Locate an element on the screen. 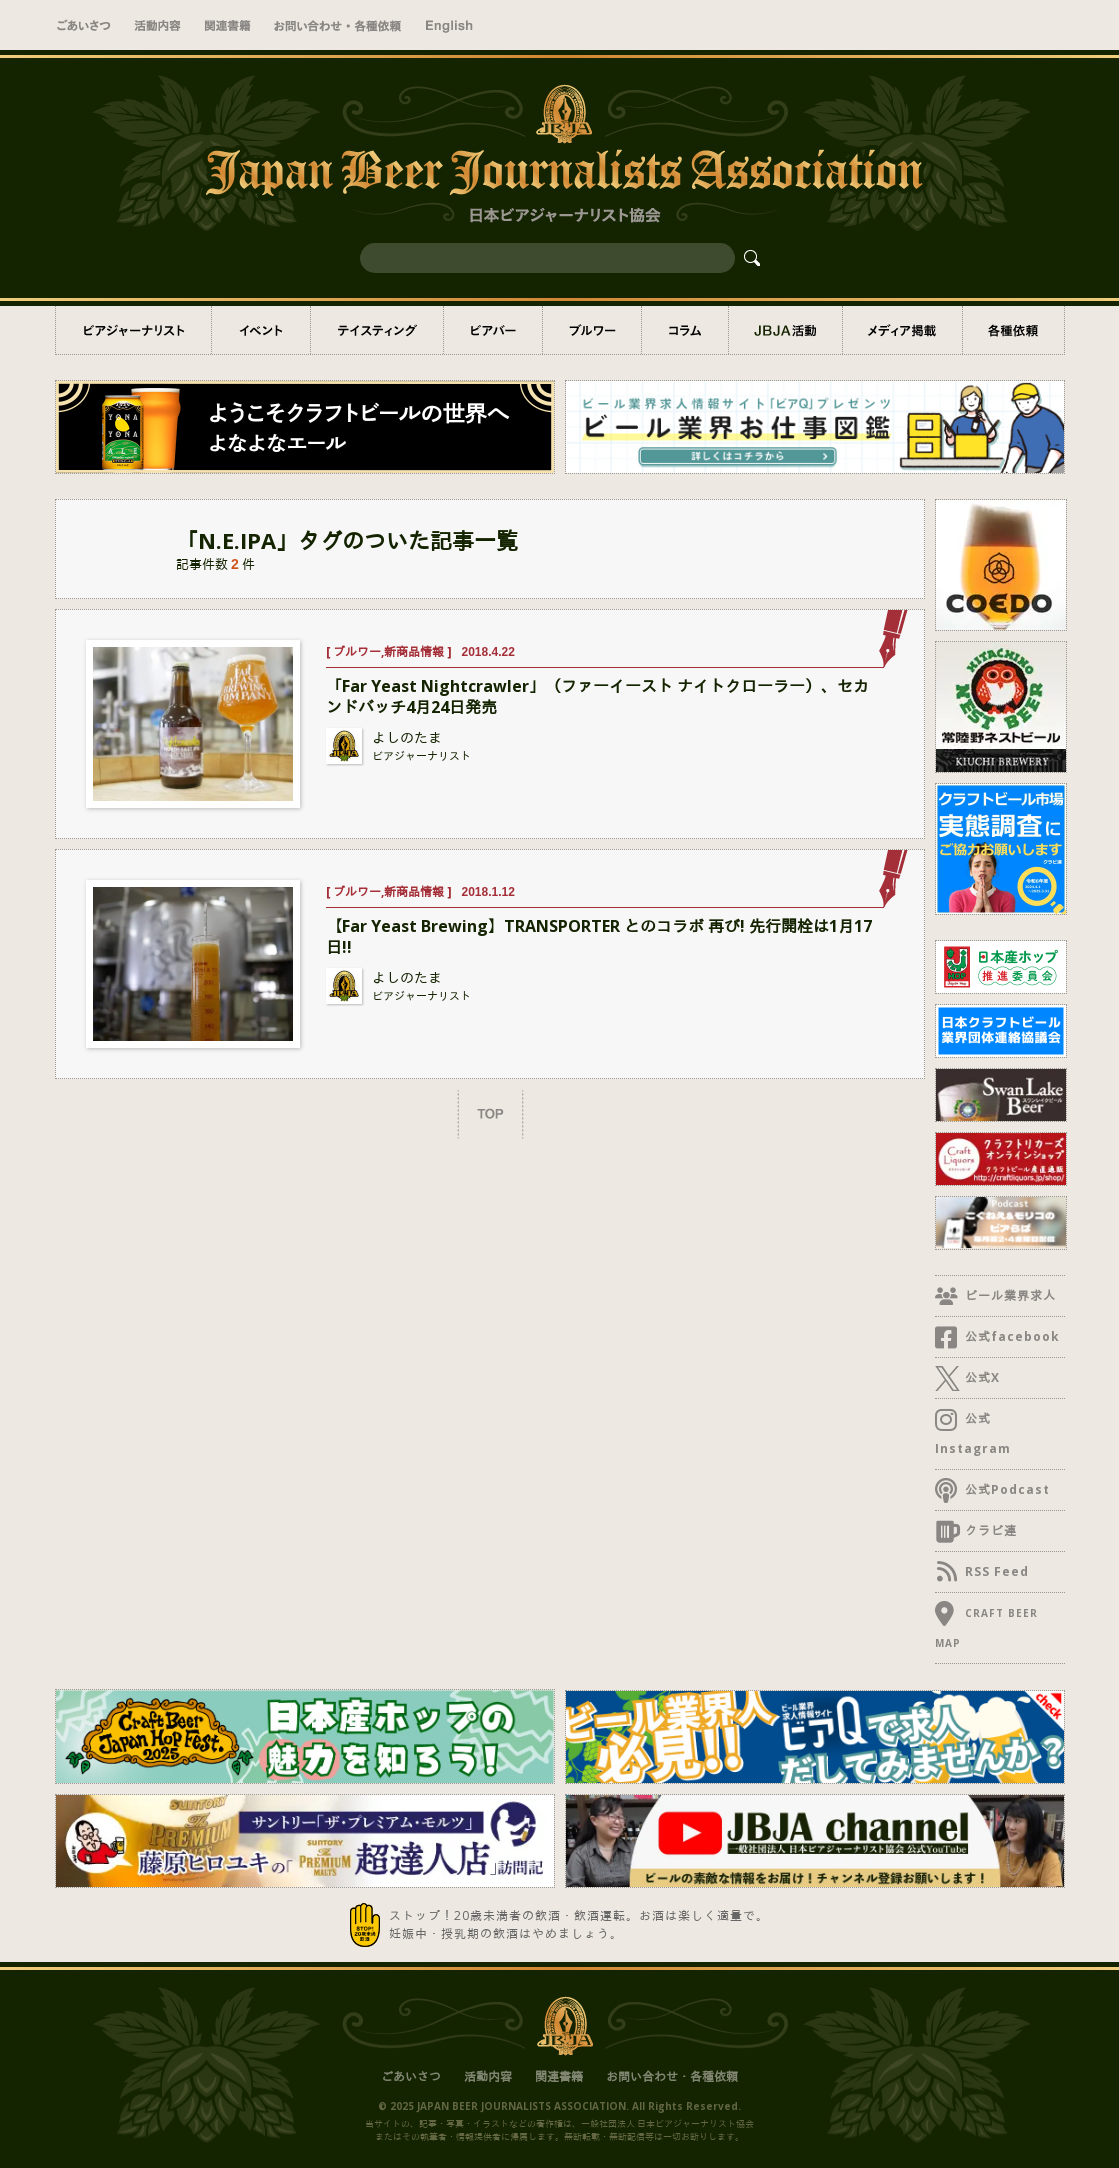 This screenshot has width=1119, height=2168. 公式Podcast is located at coordinates (1005, 1489).